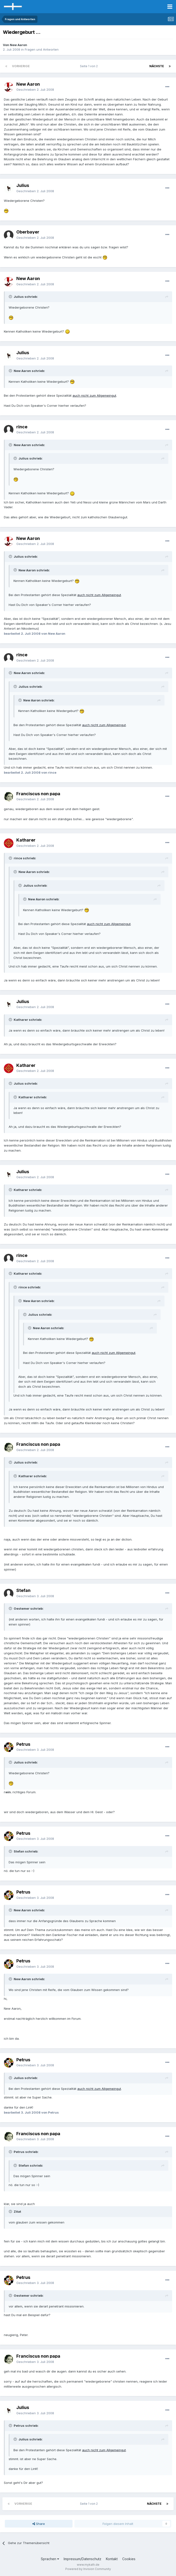 The width and height of the screenshot is (176, 2576). I want to click on [Toggle Quote], so click(11, 297).